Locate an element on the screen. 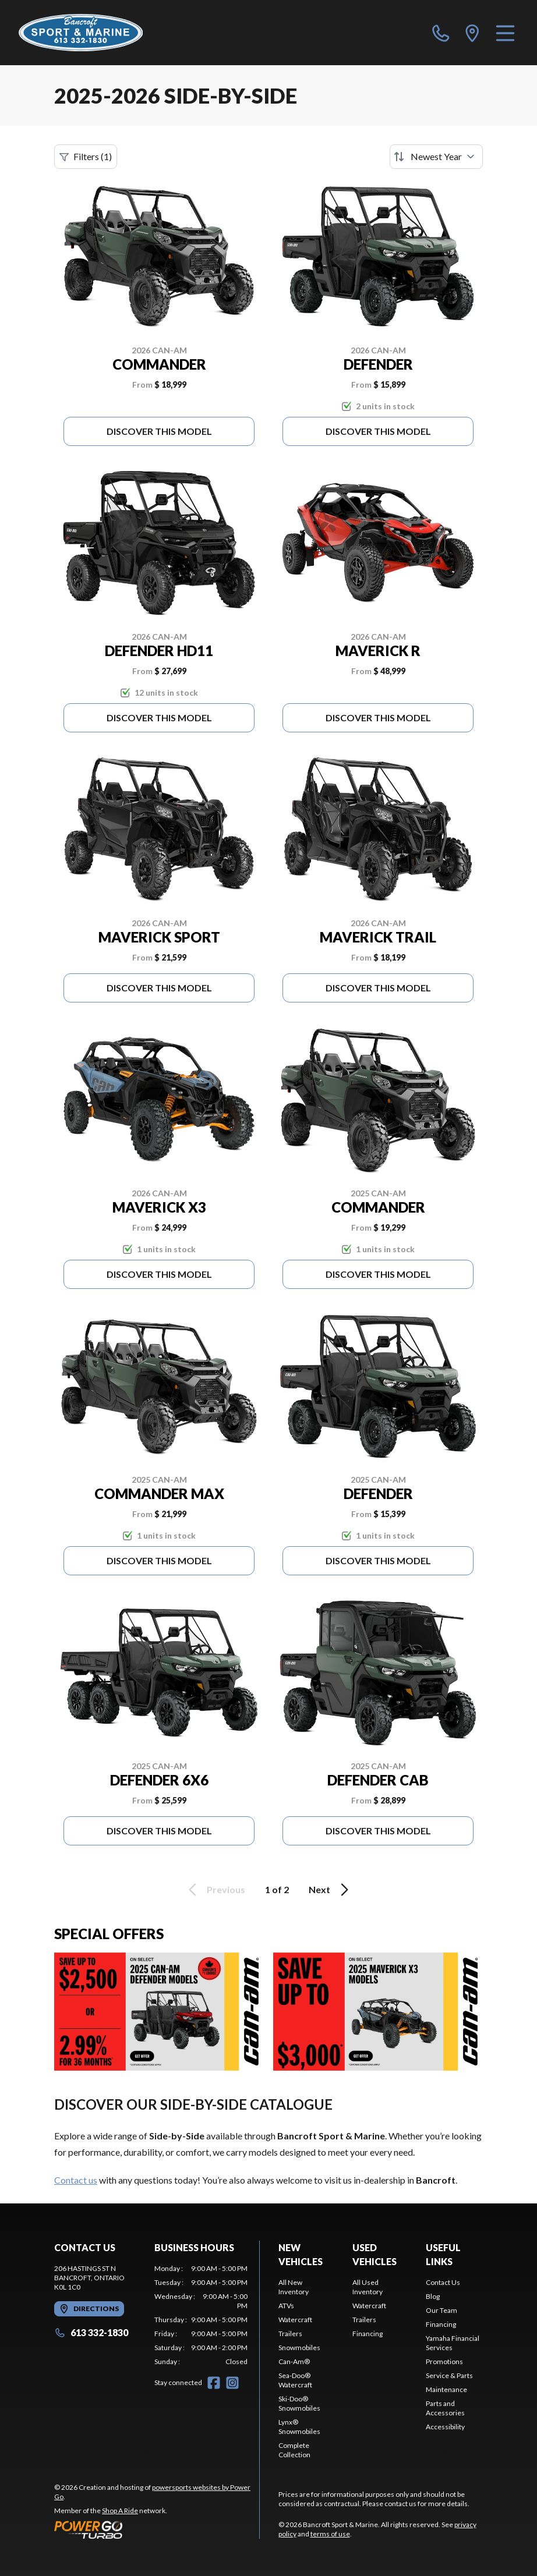  All New Inventory is located at coordinates (293, 2287).